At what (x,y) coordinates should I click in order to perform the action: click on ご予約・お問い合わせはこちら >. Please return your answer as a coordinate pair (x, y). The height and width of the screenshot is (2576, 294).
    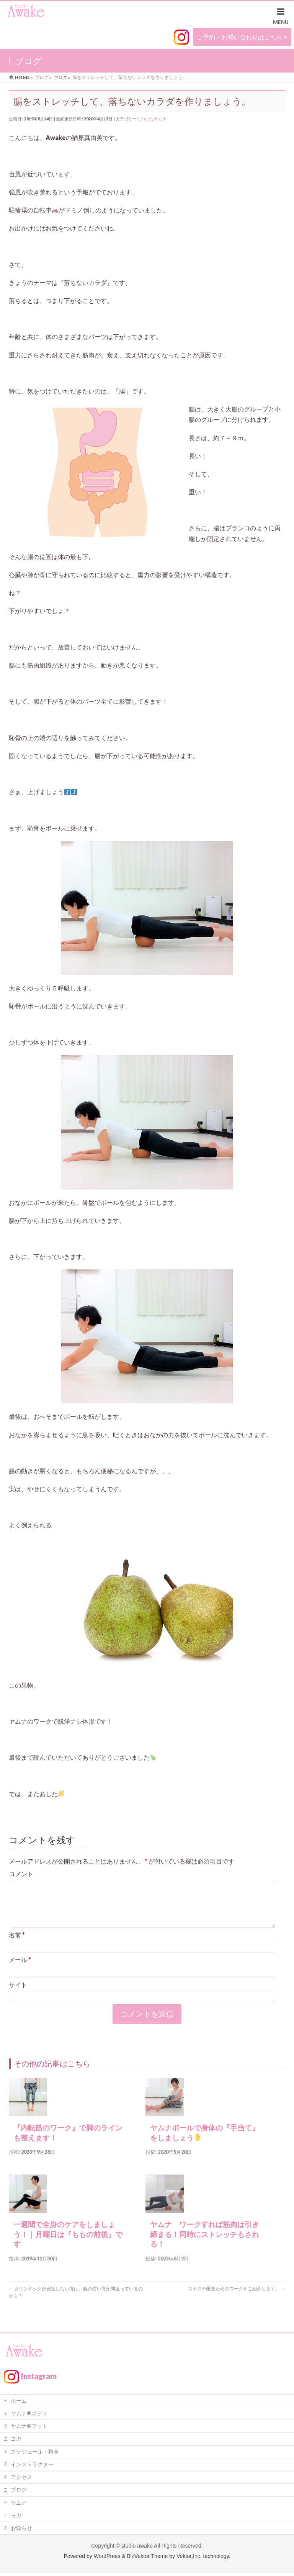
    Looking at the image, I should click on (242, 37).